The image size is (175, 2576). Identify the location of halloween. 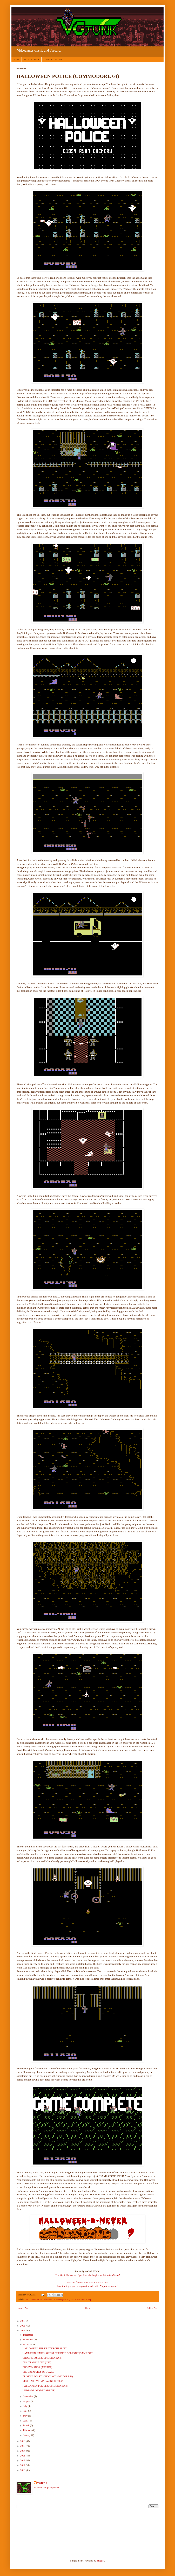
(47, 2299).